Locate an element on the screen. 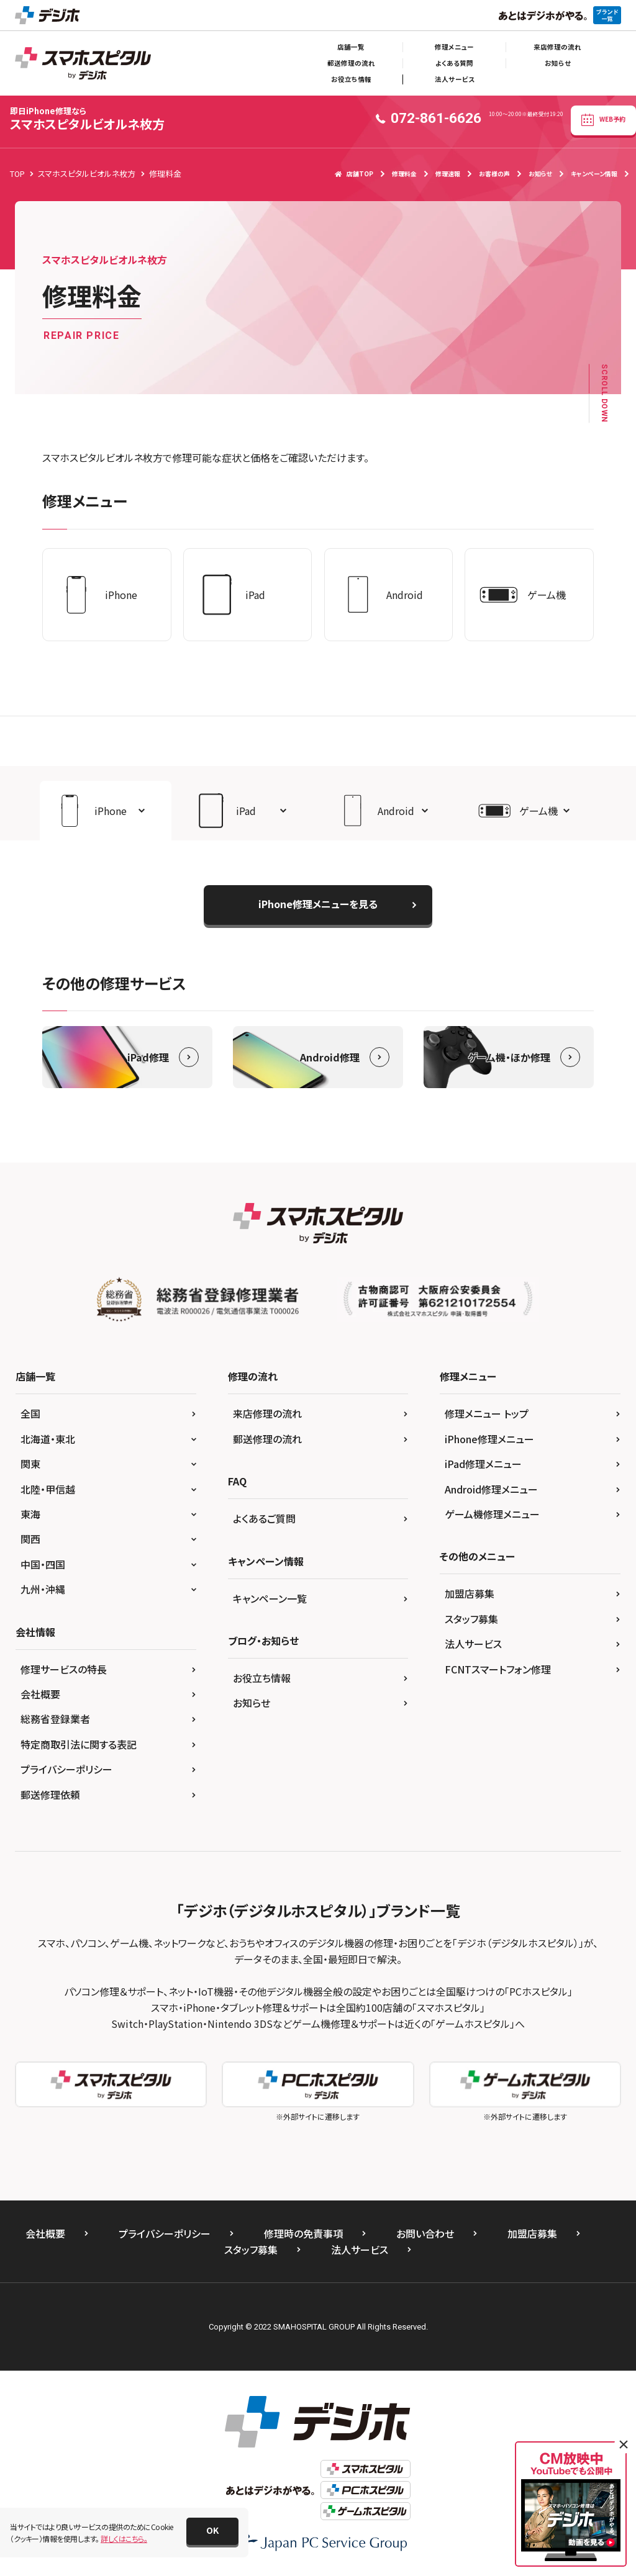  加盟店募集 is located at coordinates (469, 1593).